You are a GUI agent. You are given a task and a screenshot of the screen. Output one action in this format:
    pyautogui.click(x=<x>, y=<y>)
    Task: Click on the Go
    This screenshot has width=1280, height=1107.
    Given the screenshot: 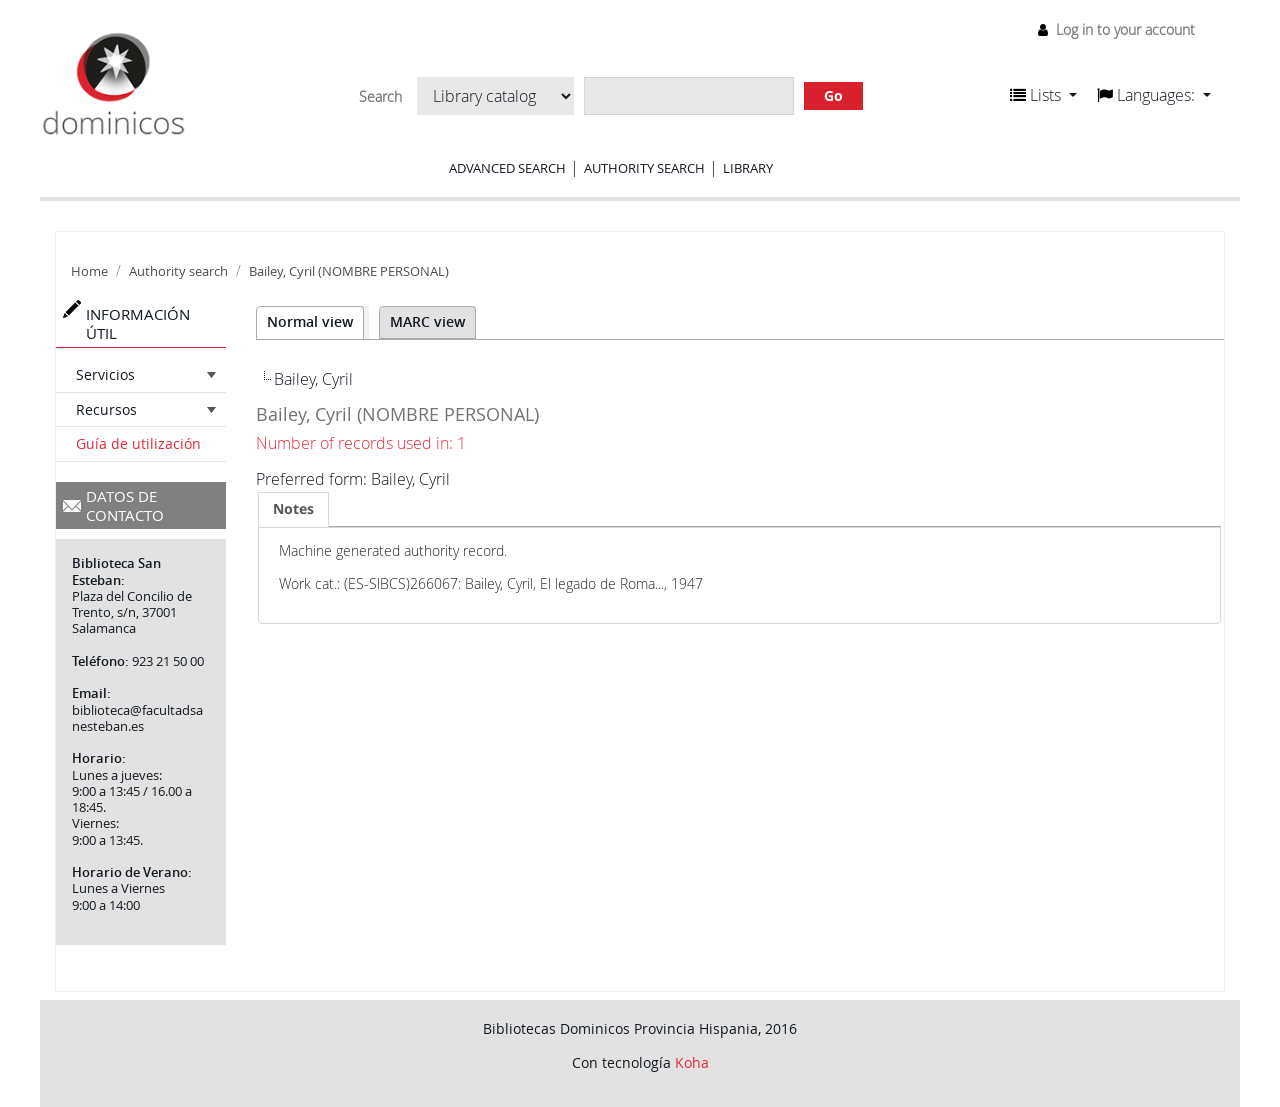 What is the action you would take?
    pyautogui.click(x=833, y=95)
    